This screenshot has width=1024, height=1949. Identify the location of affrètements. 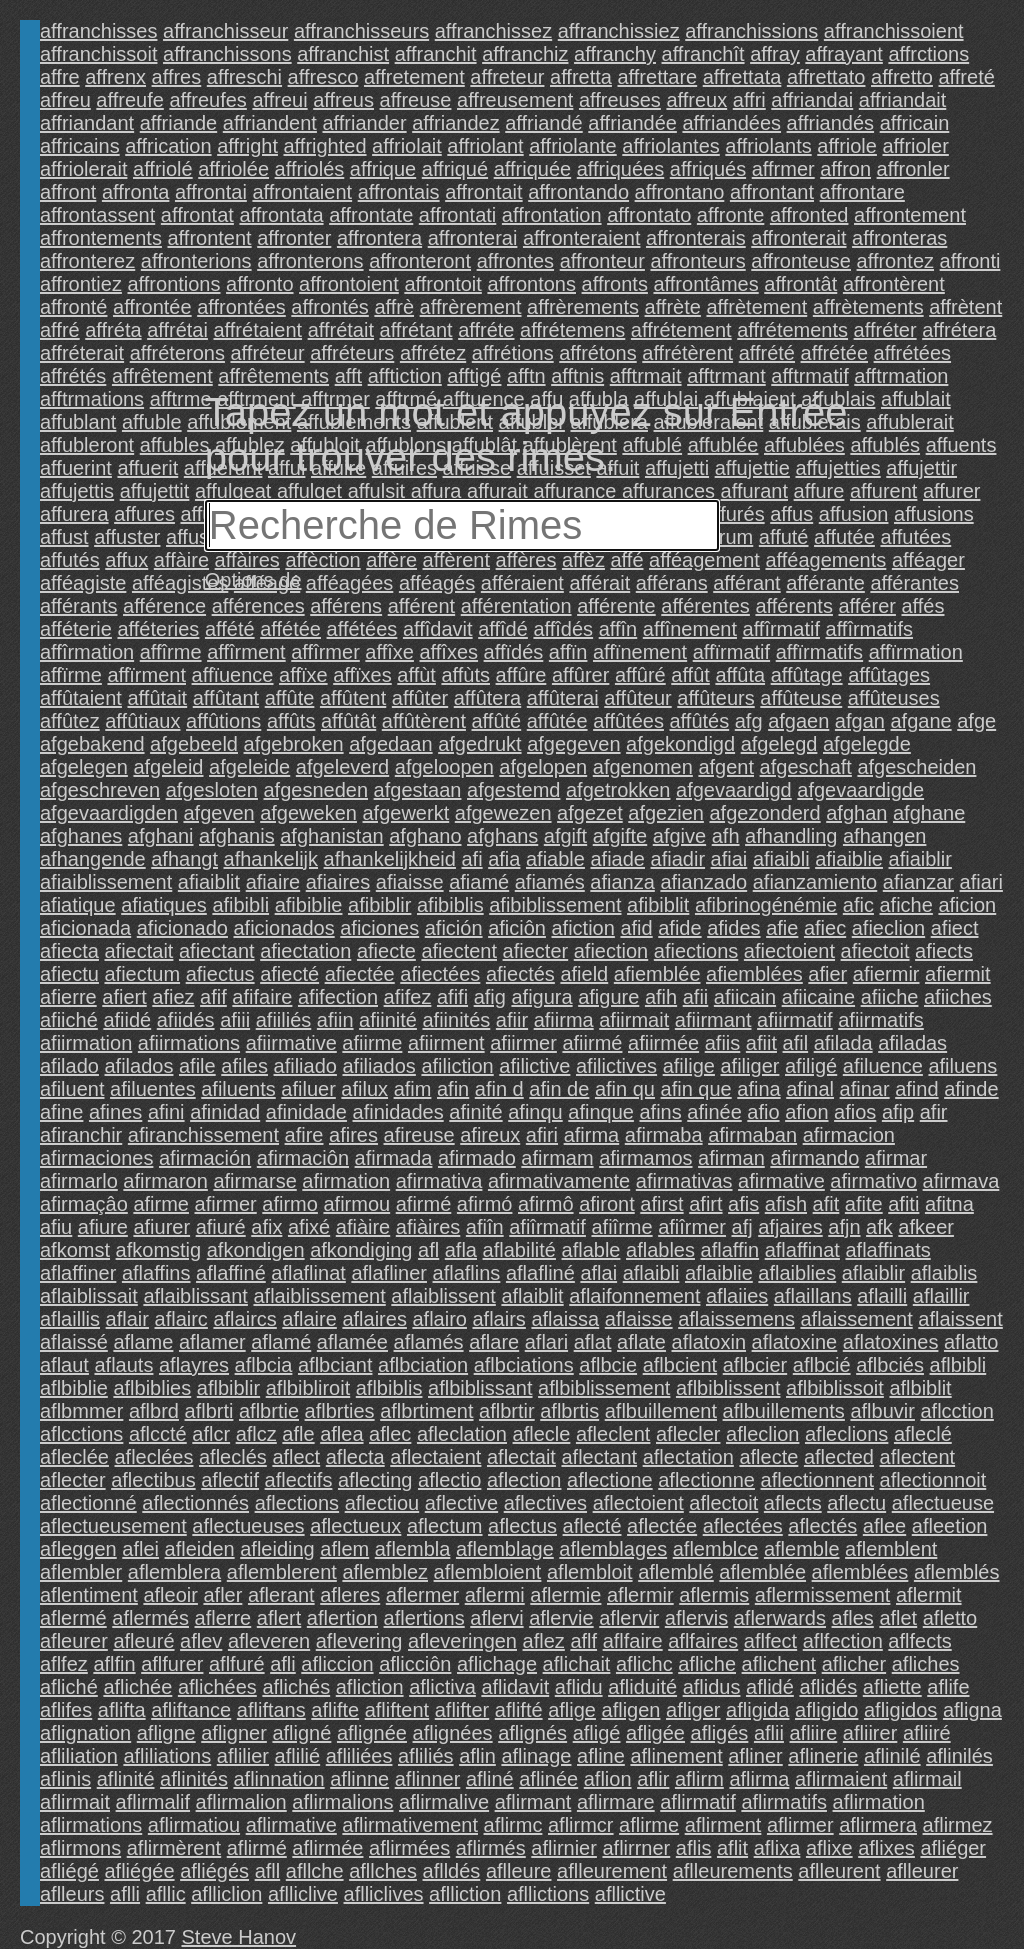
(868, 307).